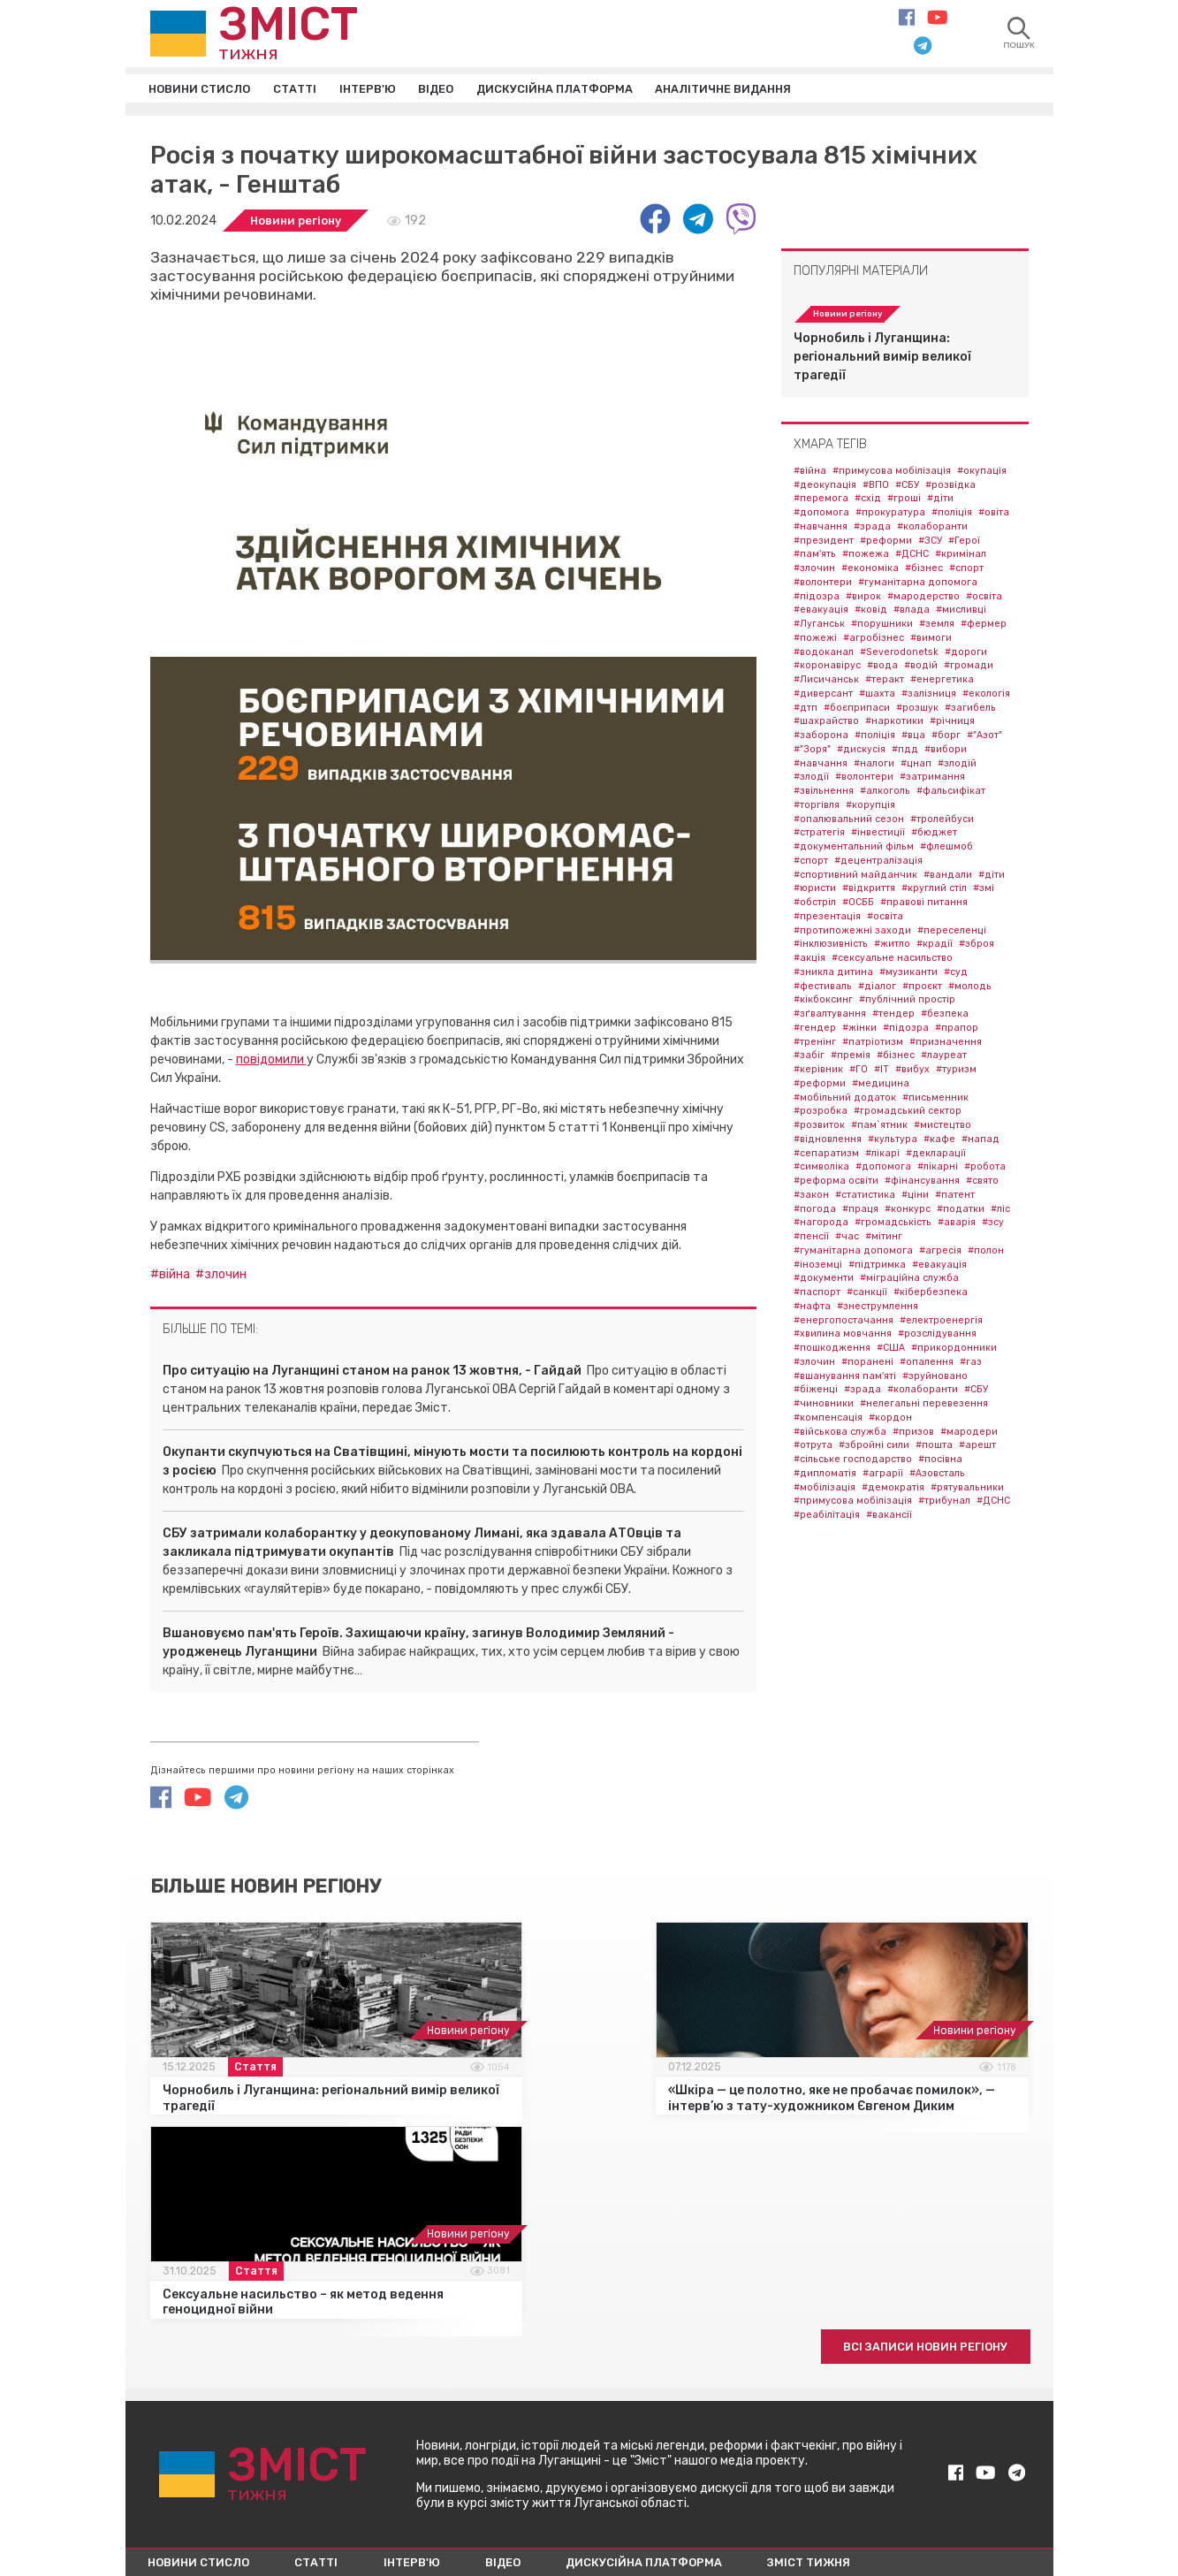 Image resolution: width=1178 pixels, height=2576 pixels. Describe the element at coordinates (966, 654) in the screenshot. I see `#дороги` at that location.